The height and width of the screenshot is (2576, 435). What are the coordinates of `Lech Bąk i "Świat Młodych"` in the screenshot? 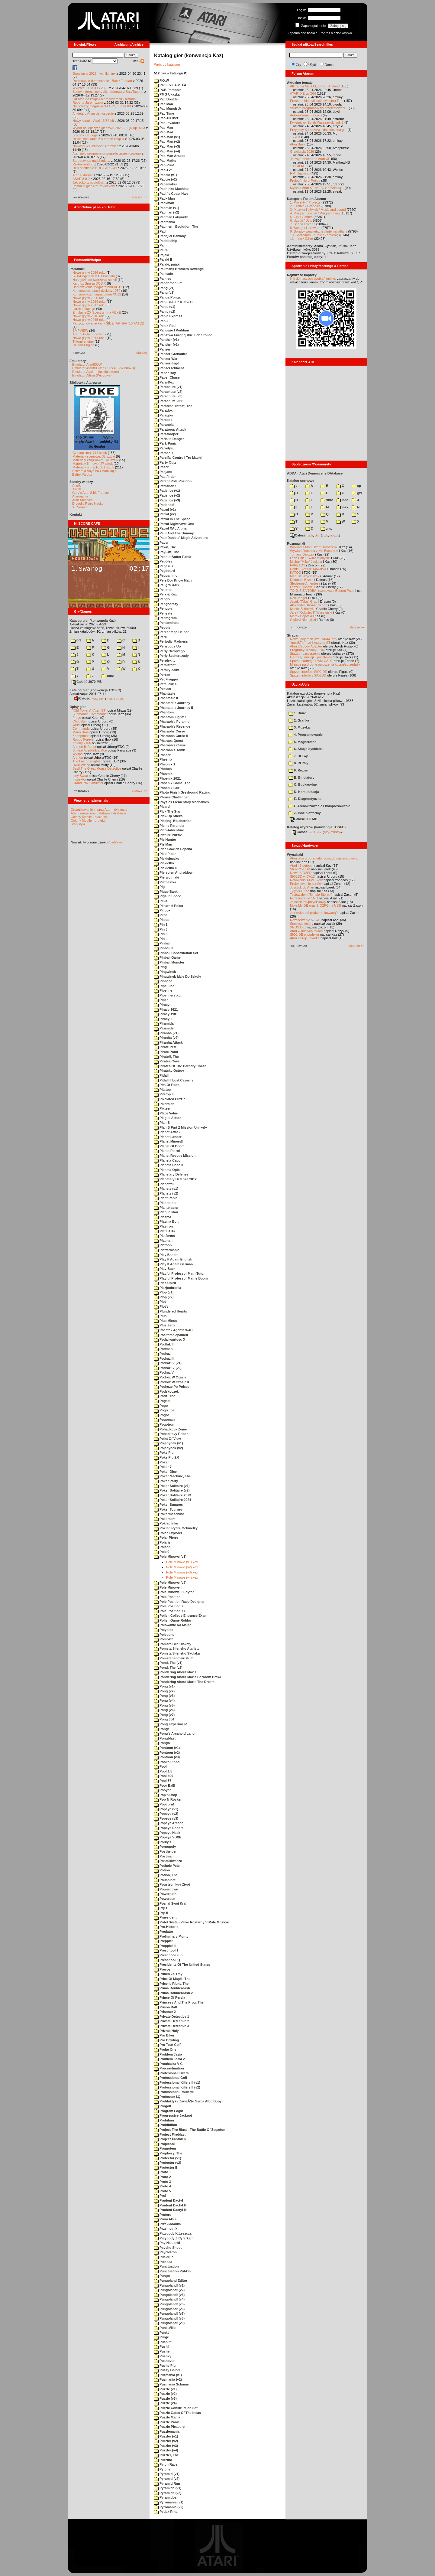 It's located at (310, 558).